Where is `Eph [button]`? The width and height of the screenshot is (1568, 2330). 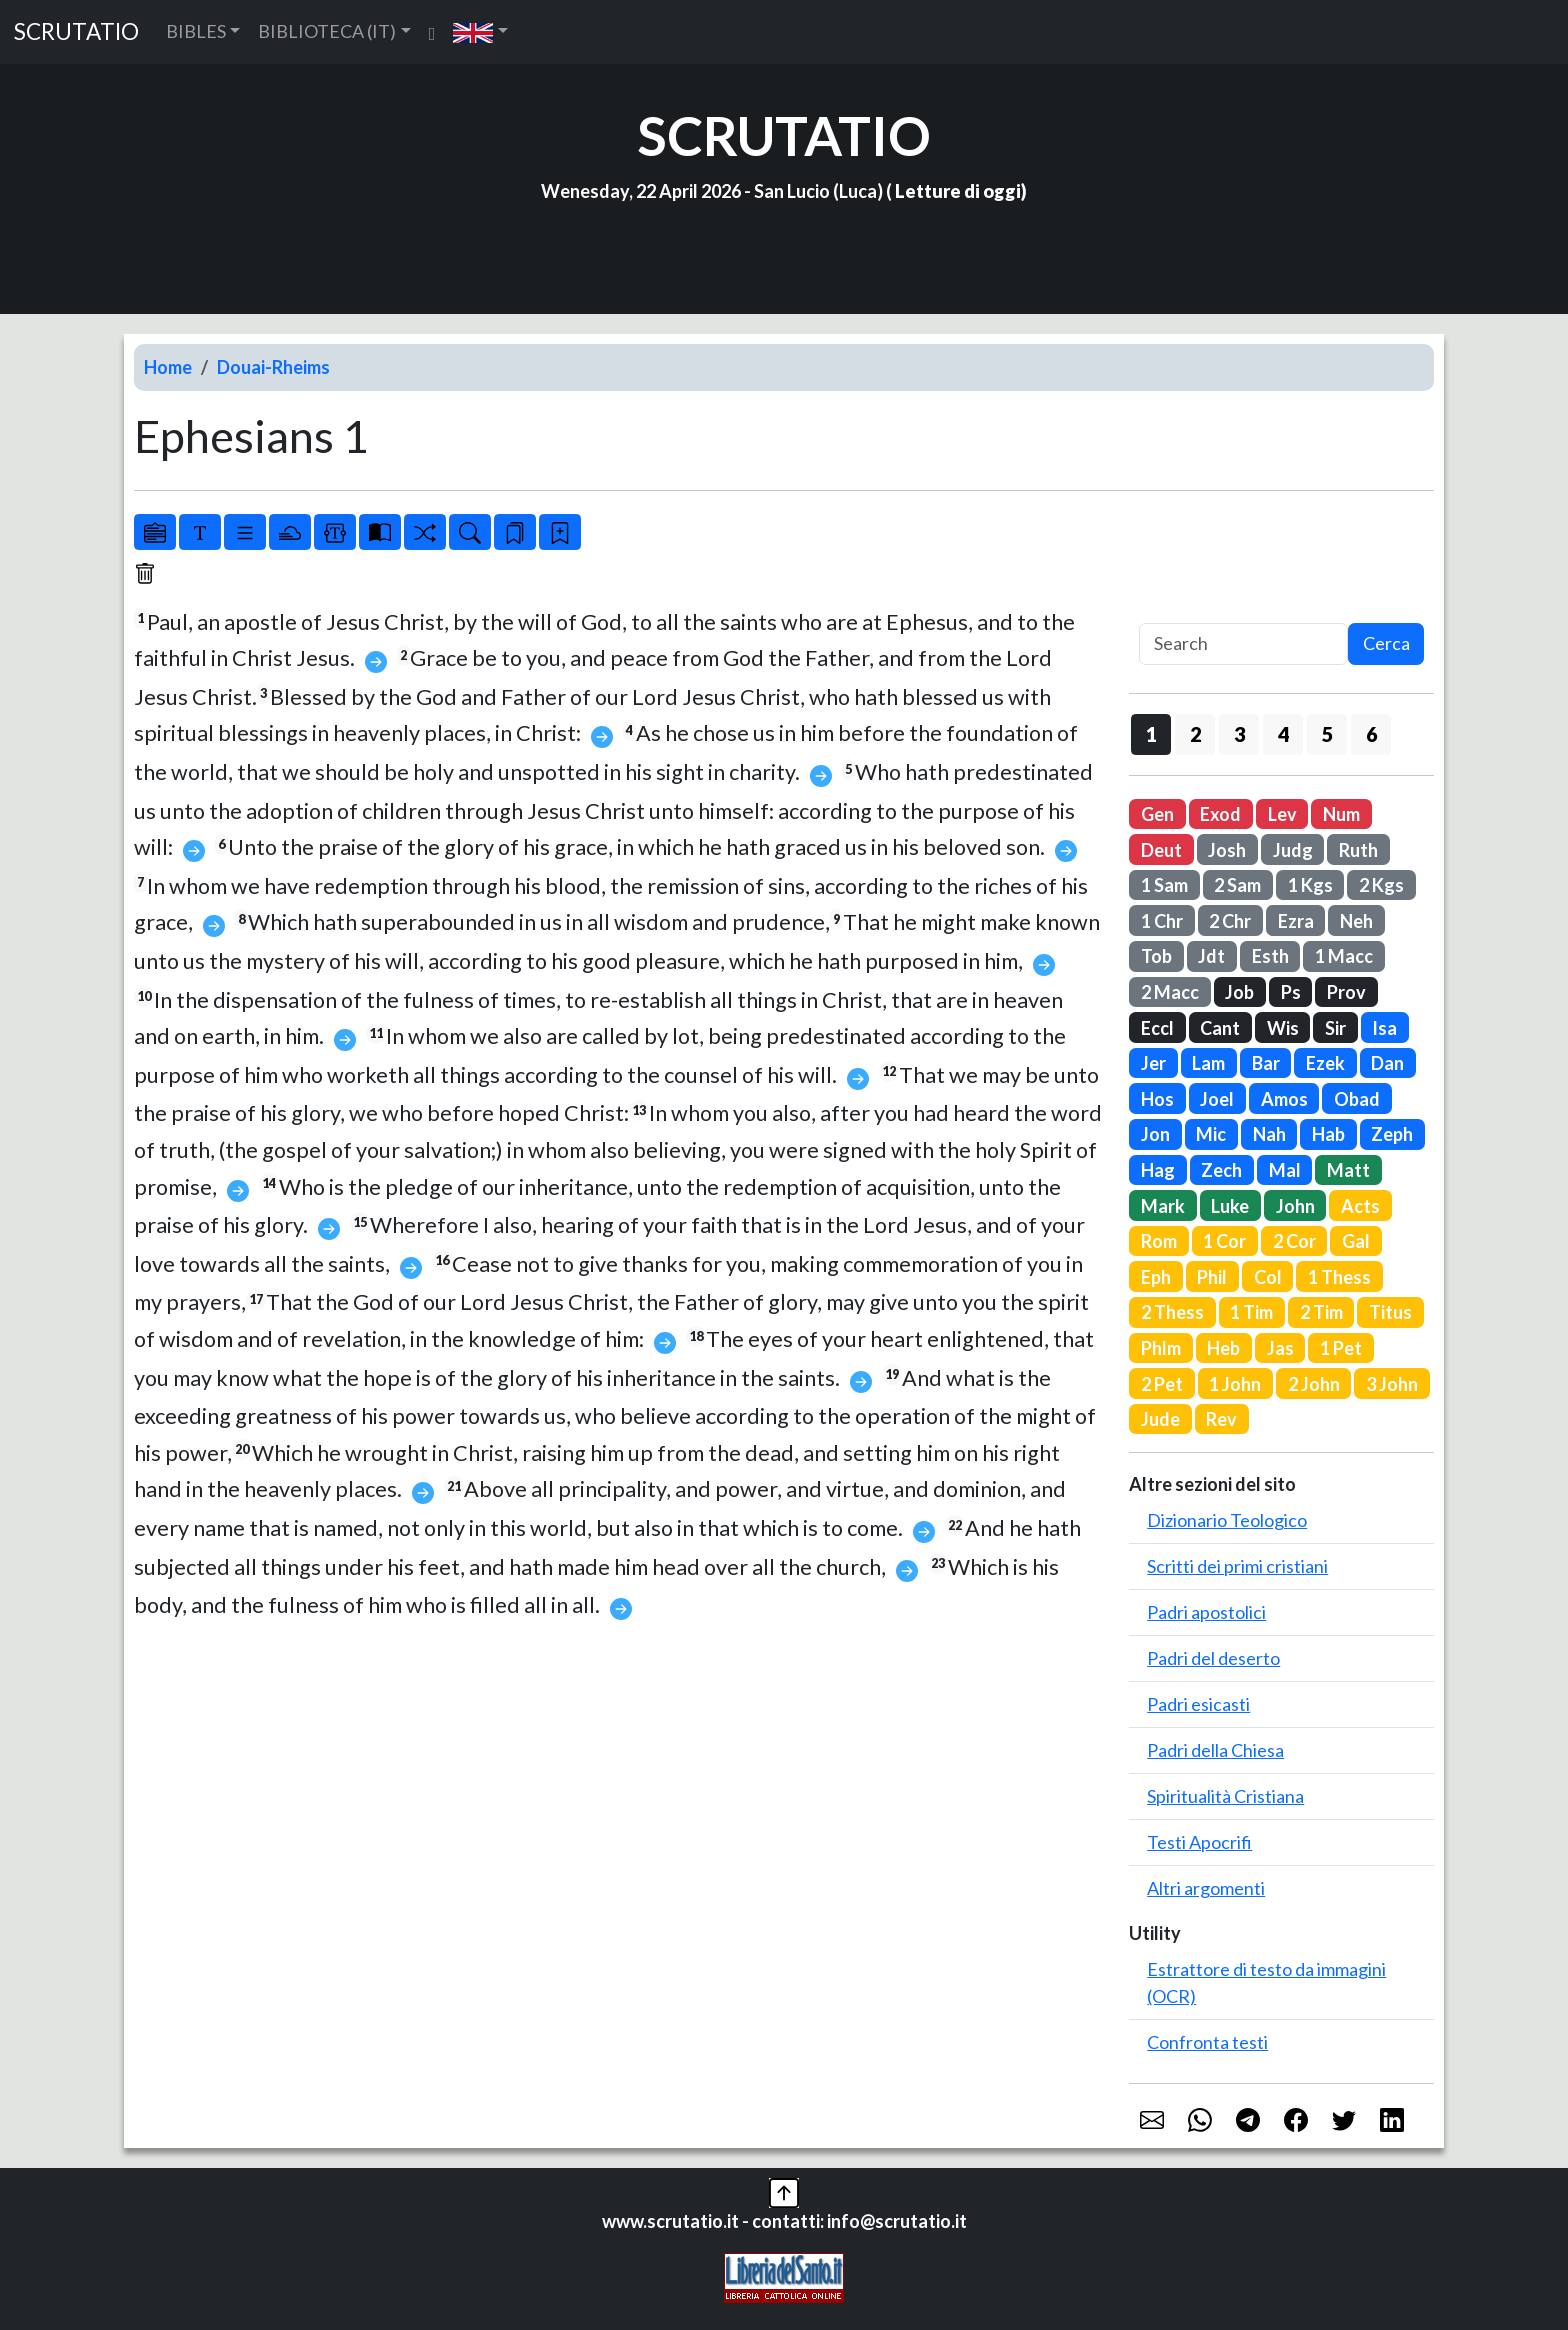 Eph [button] is located at coordinates (1156, 1277).